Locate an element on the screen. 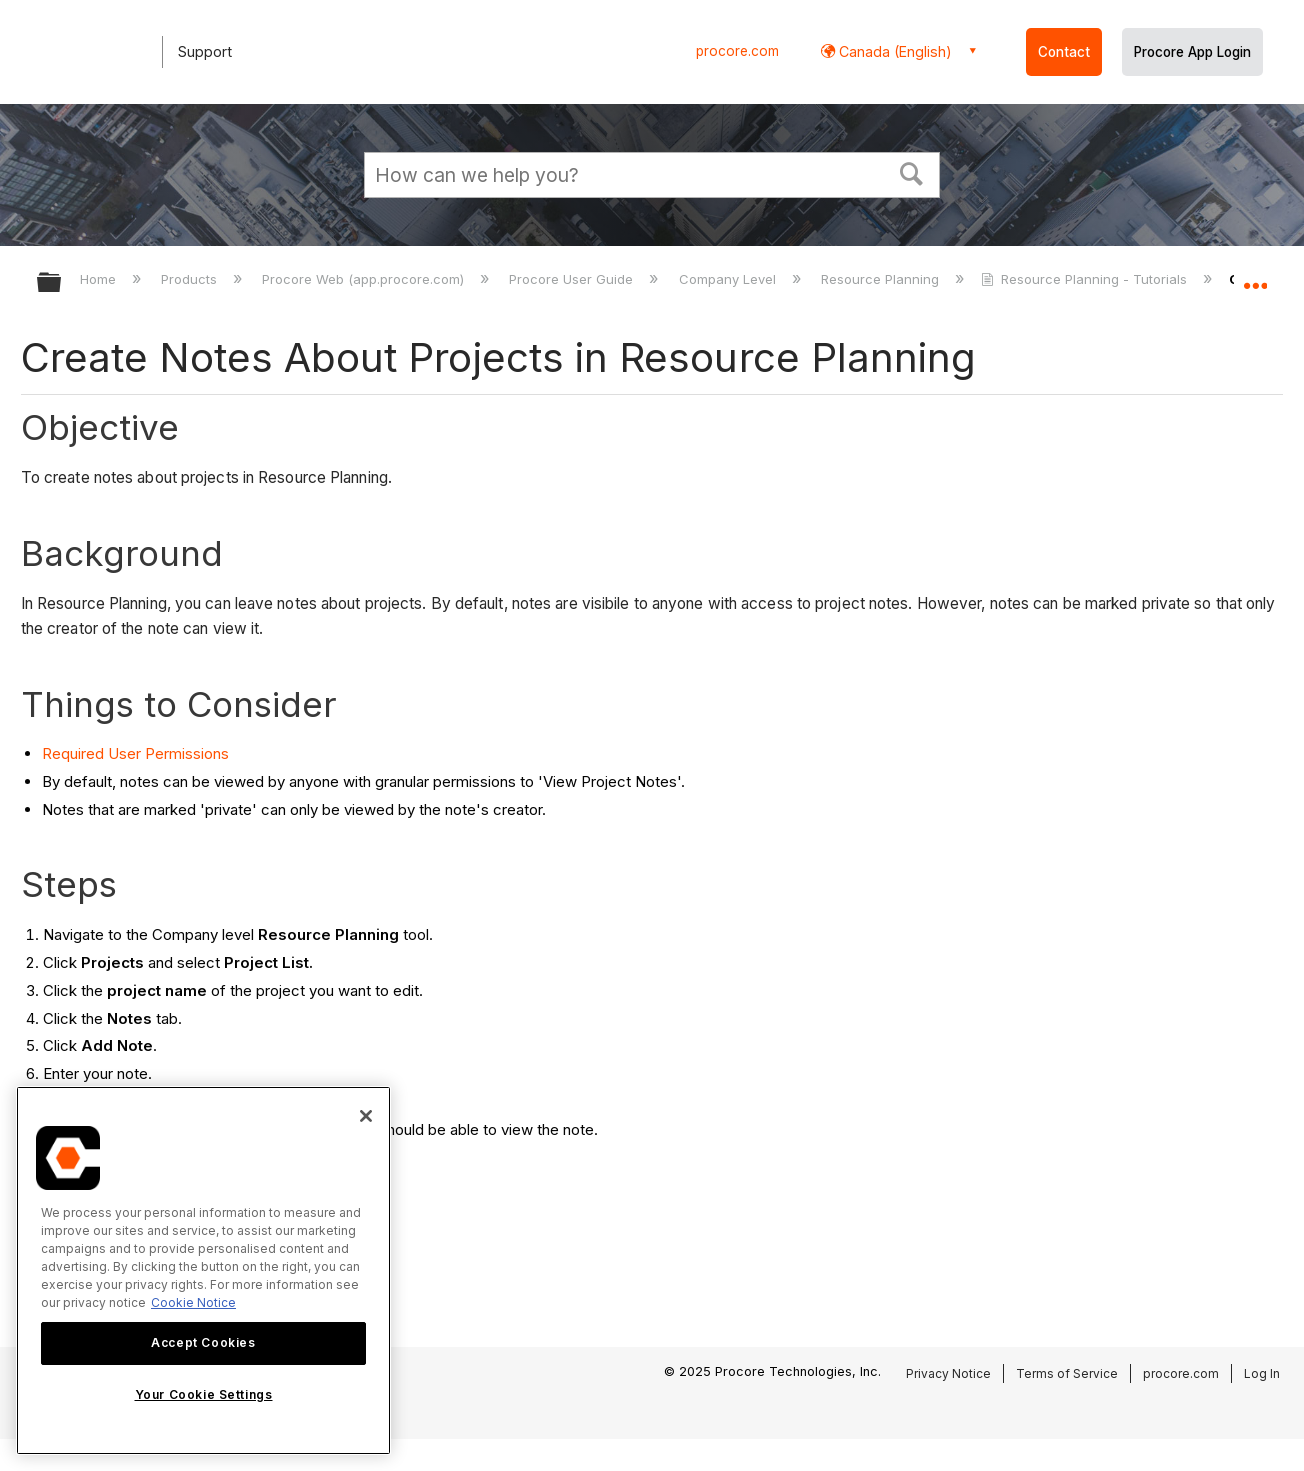 This screenshot has height=1471, width=1304. [Close] is located at coordinates (366, 1116).